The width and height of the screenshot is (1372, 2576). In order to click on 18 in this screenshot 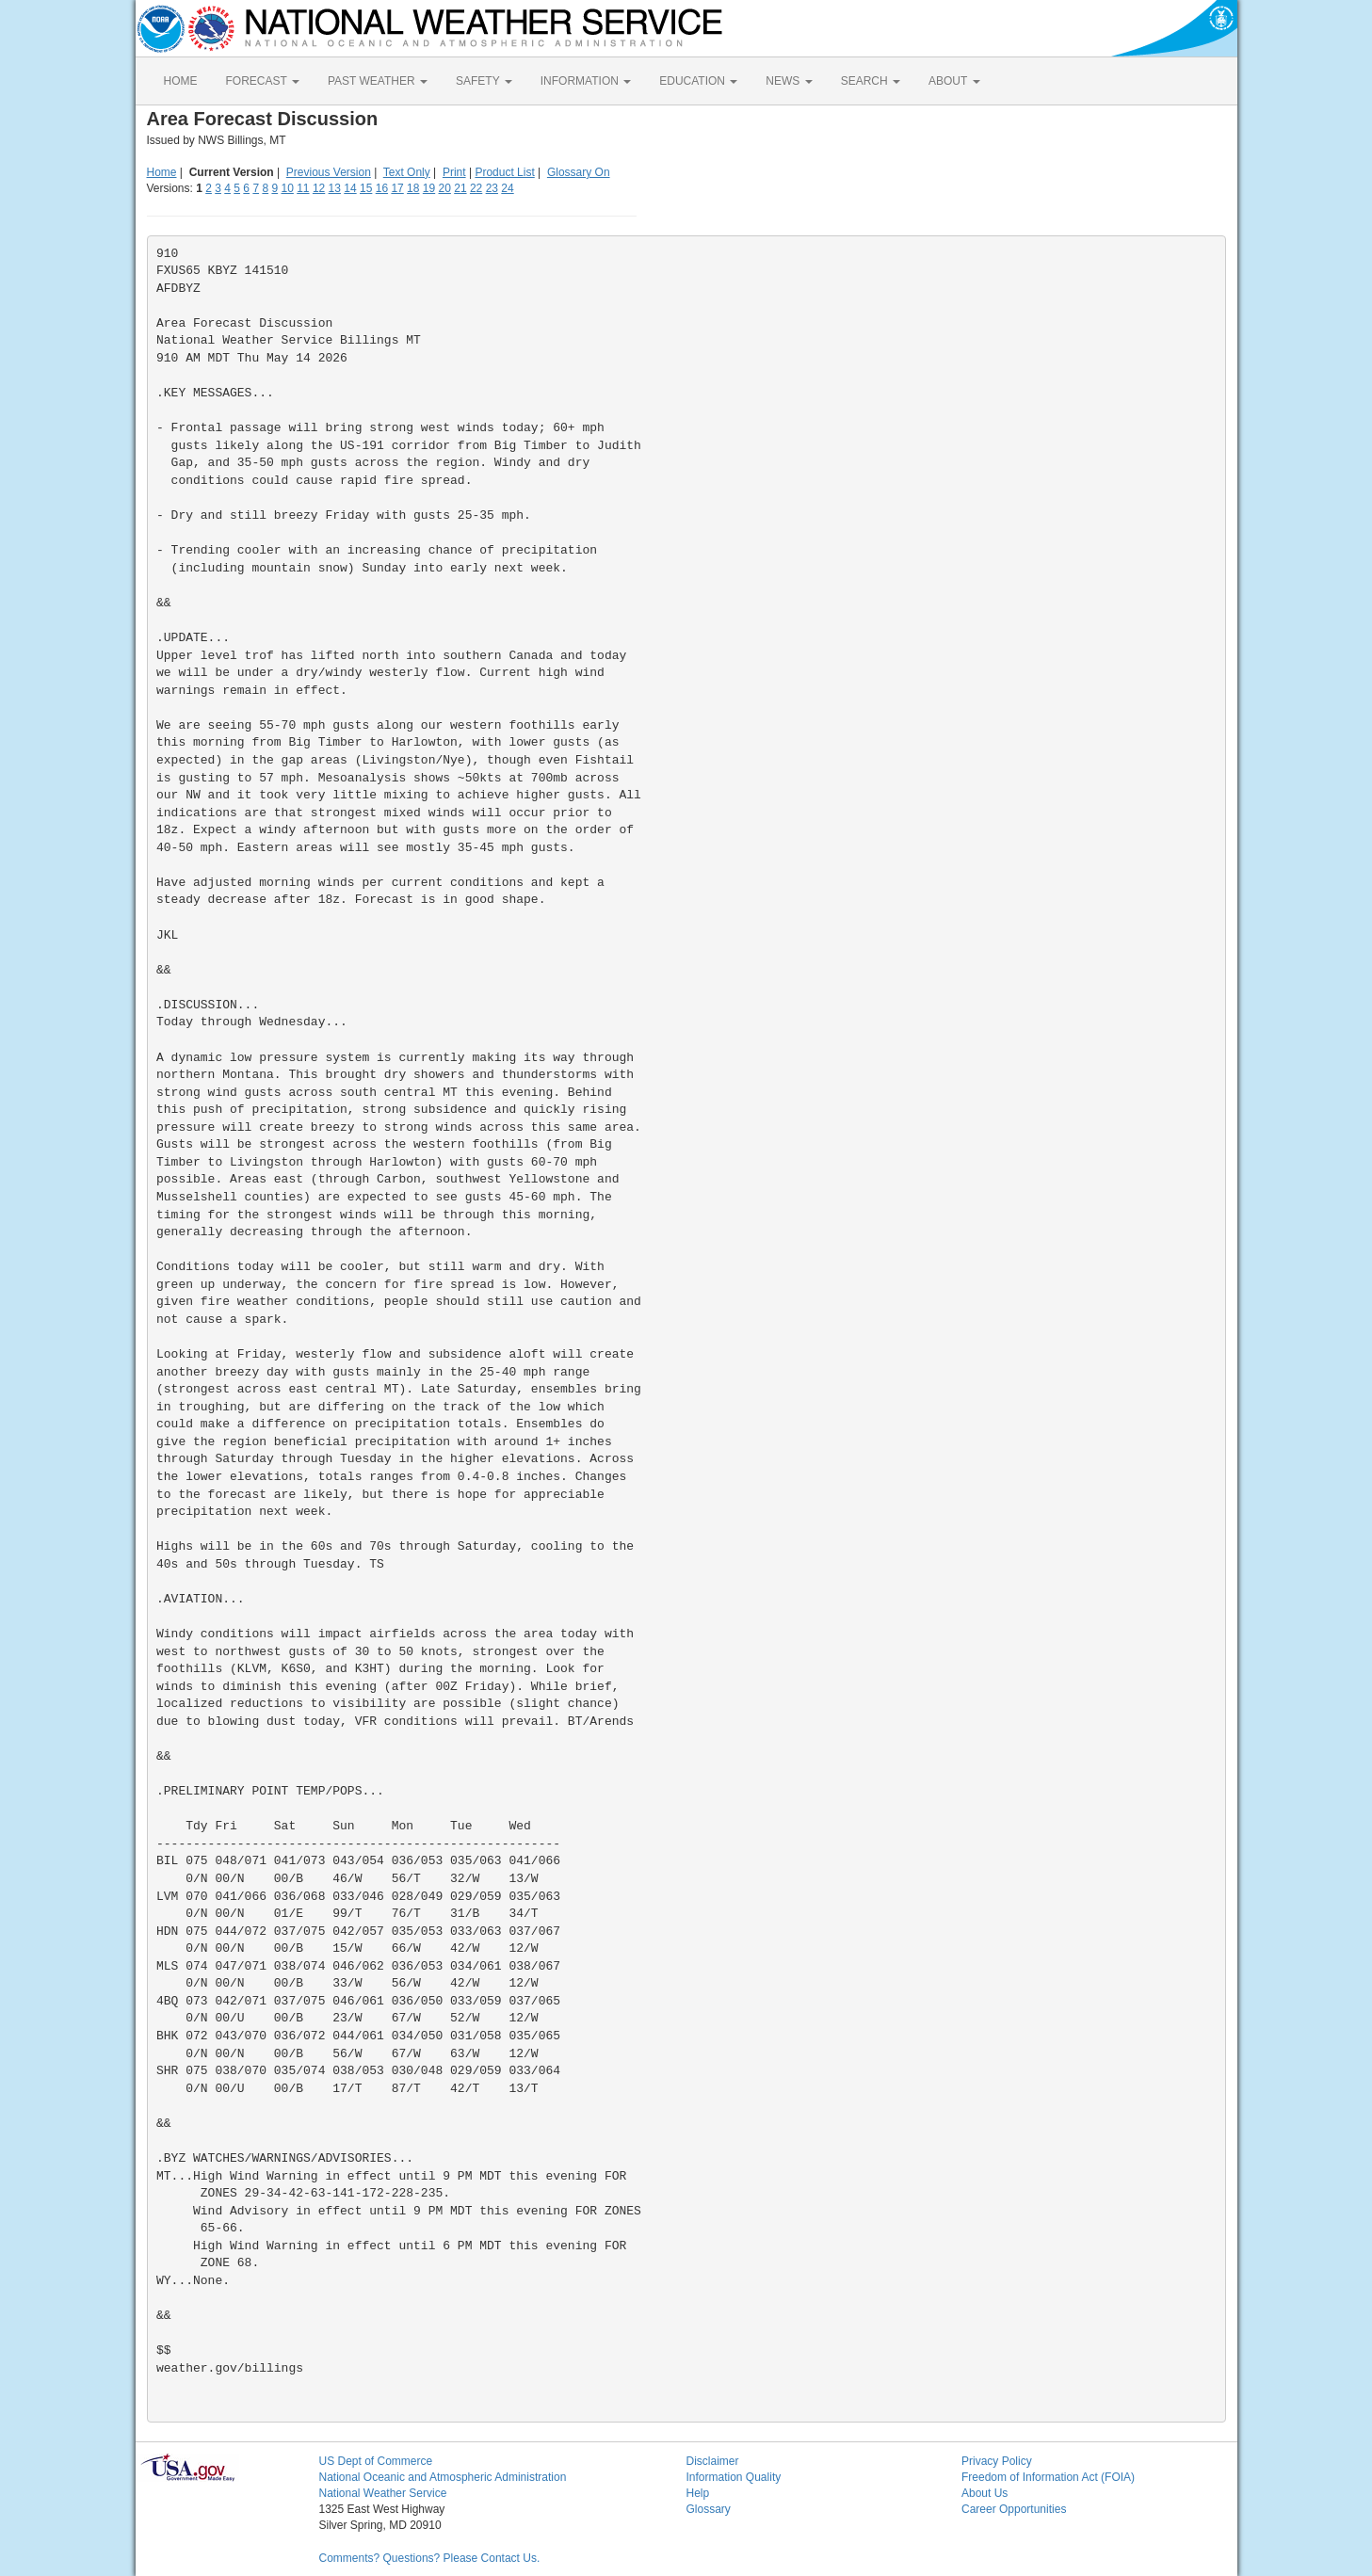, I will do `click(413, 188)`.